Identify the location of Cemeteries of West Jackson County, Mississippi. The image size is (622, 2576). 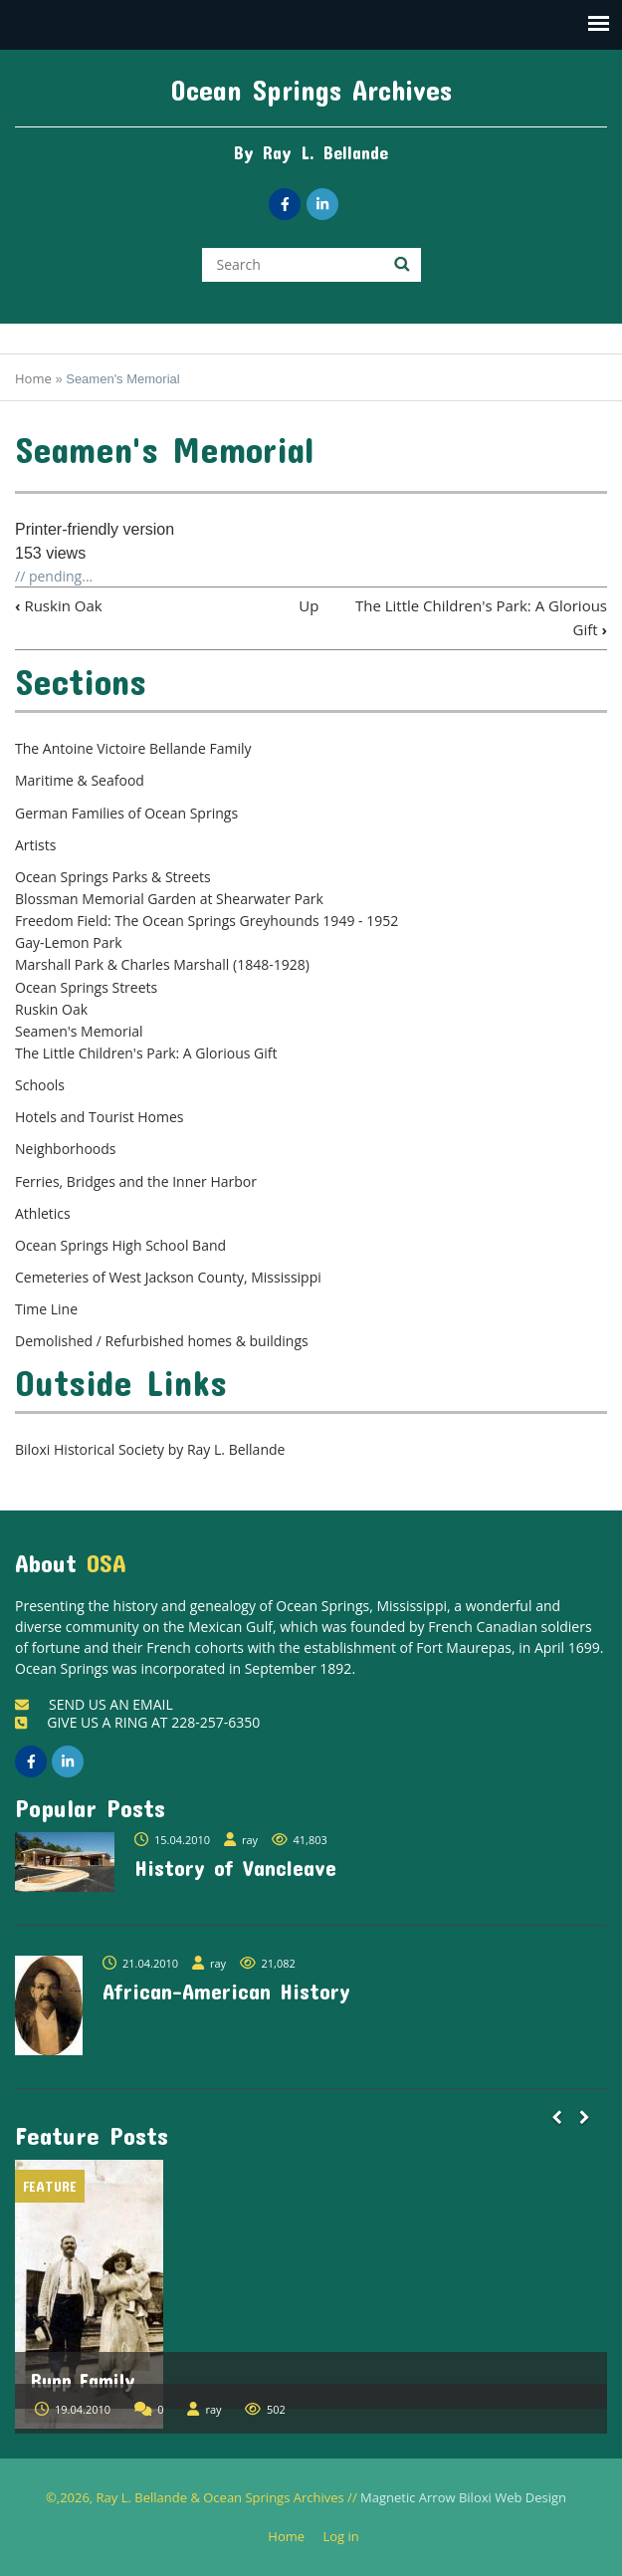
(168, 1277).